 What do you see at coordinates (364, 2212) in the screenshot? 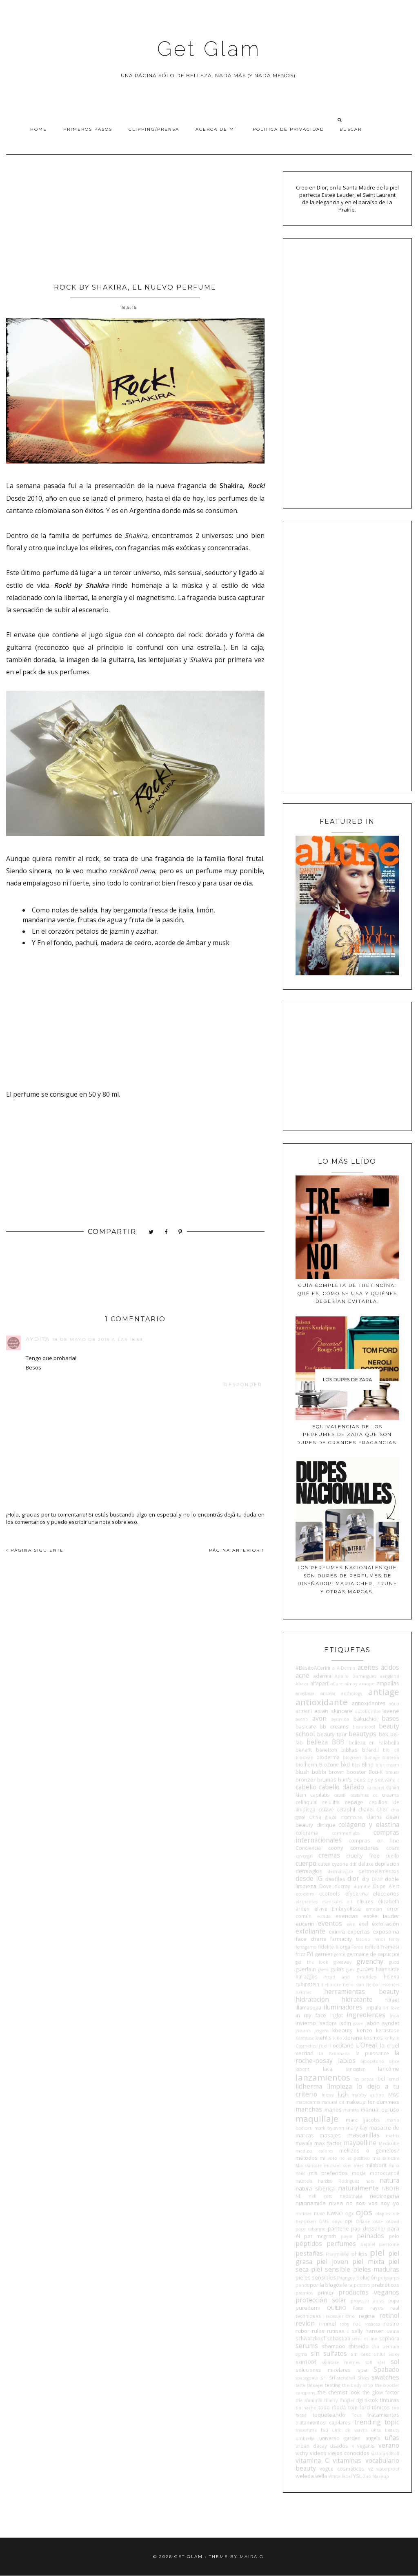
I see `ojos` at bounding box center [364, 2212].